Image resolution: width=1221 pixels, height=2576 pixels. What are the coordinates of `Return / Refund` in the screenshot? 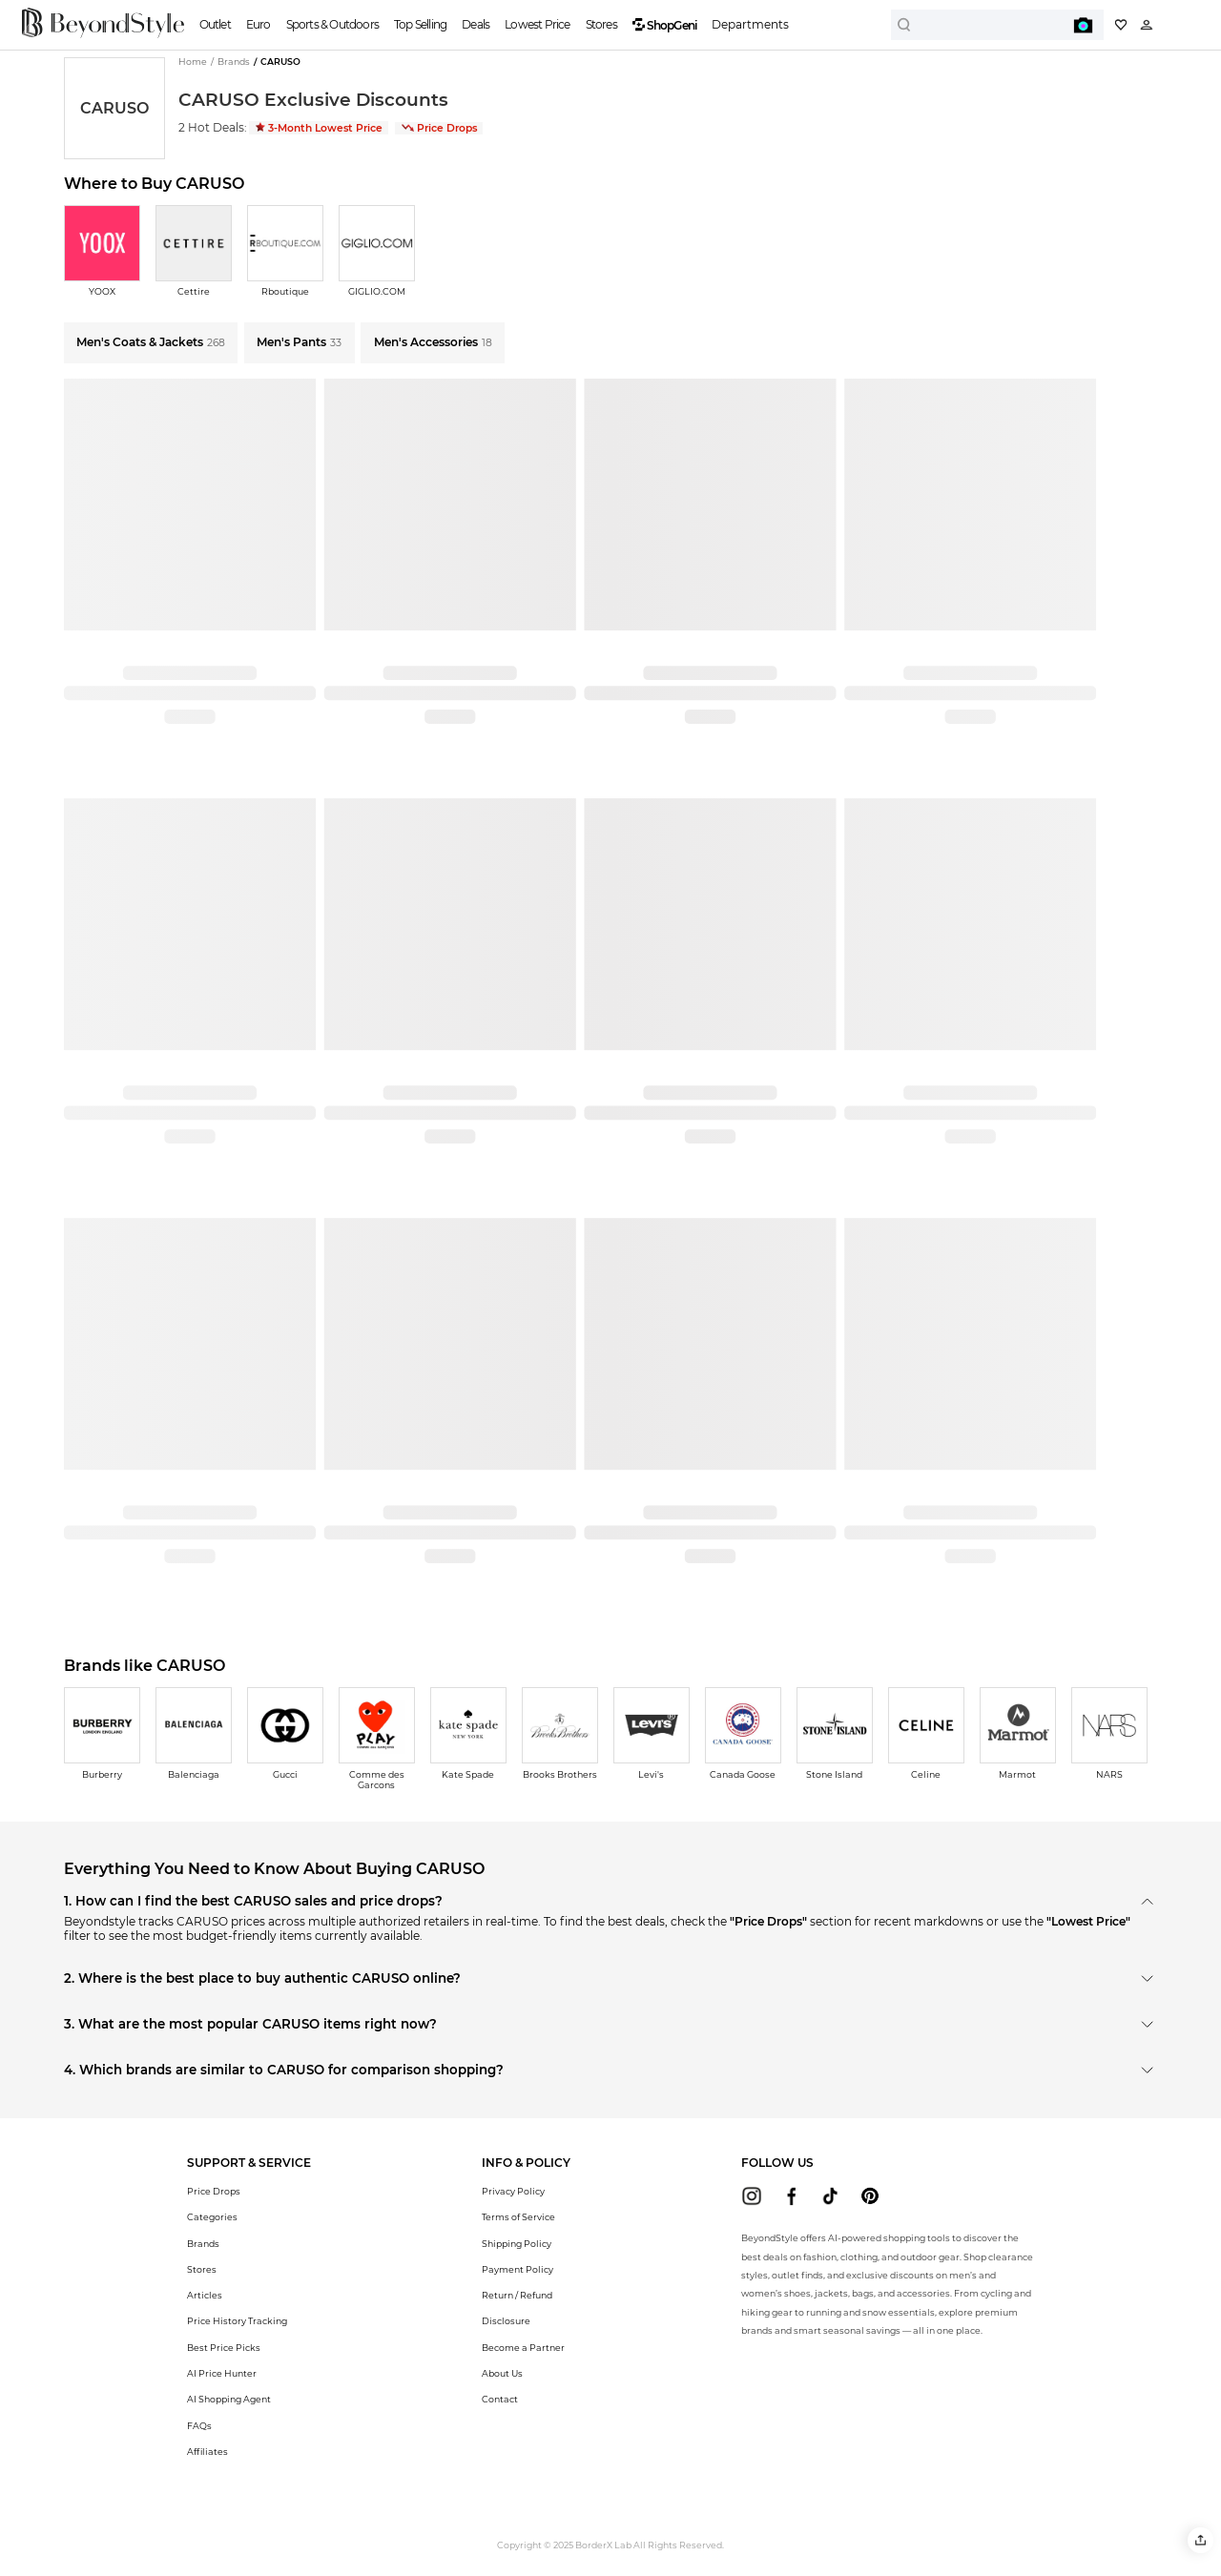 It's located at (517, 2295).